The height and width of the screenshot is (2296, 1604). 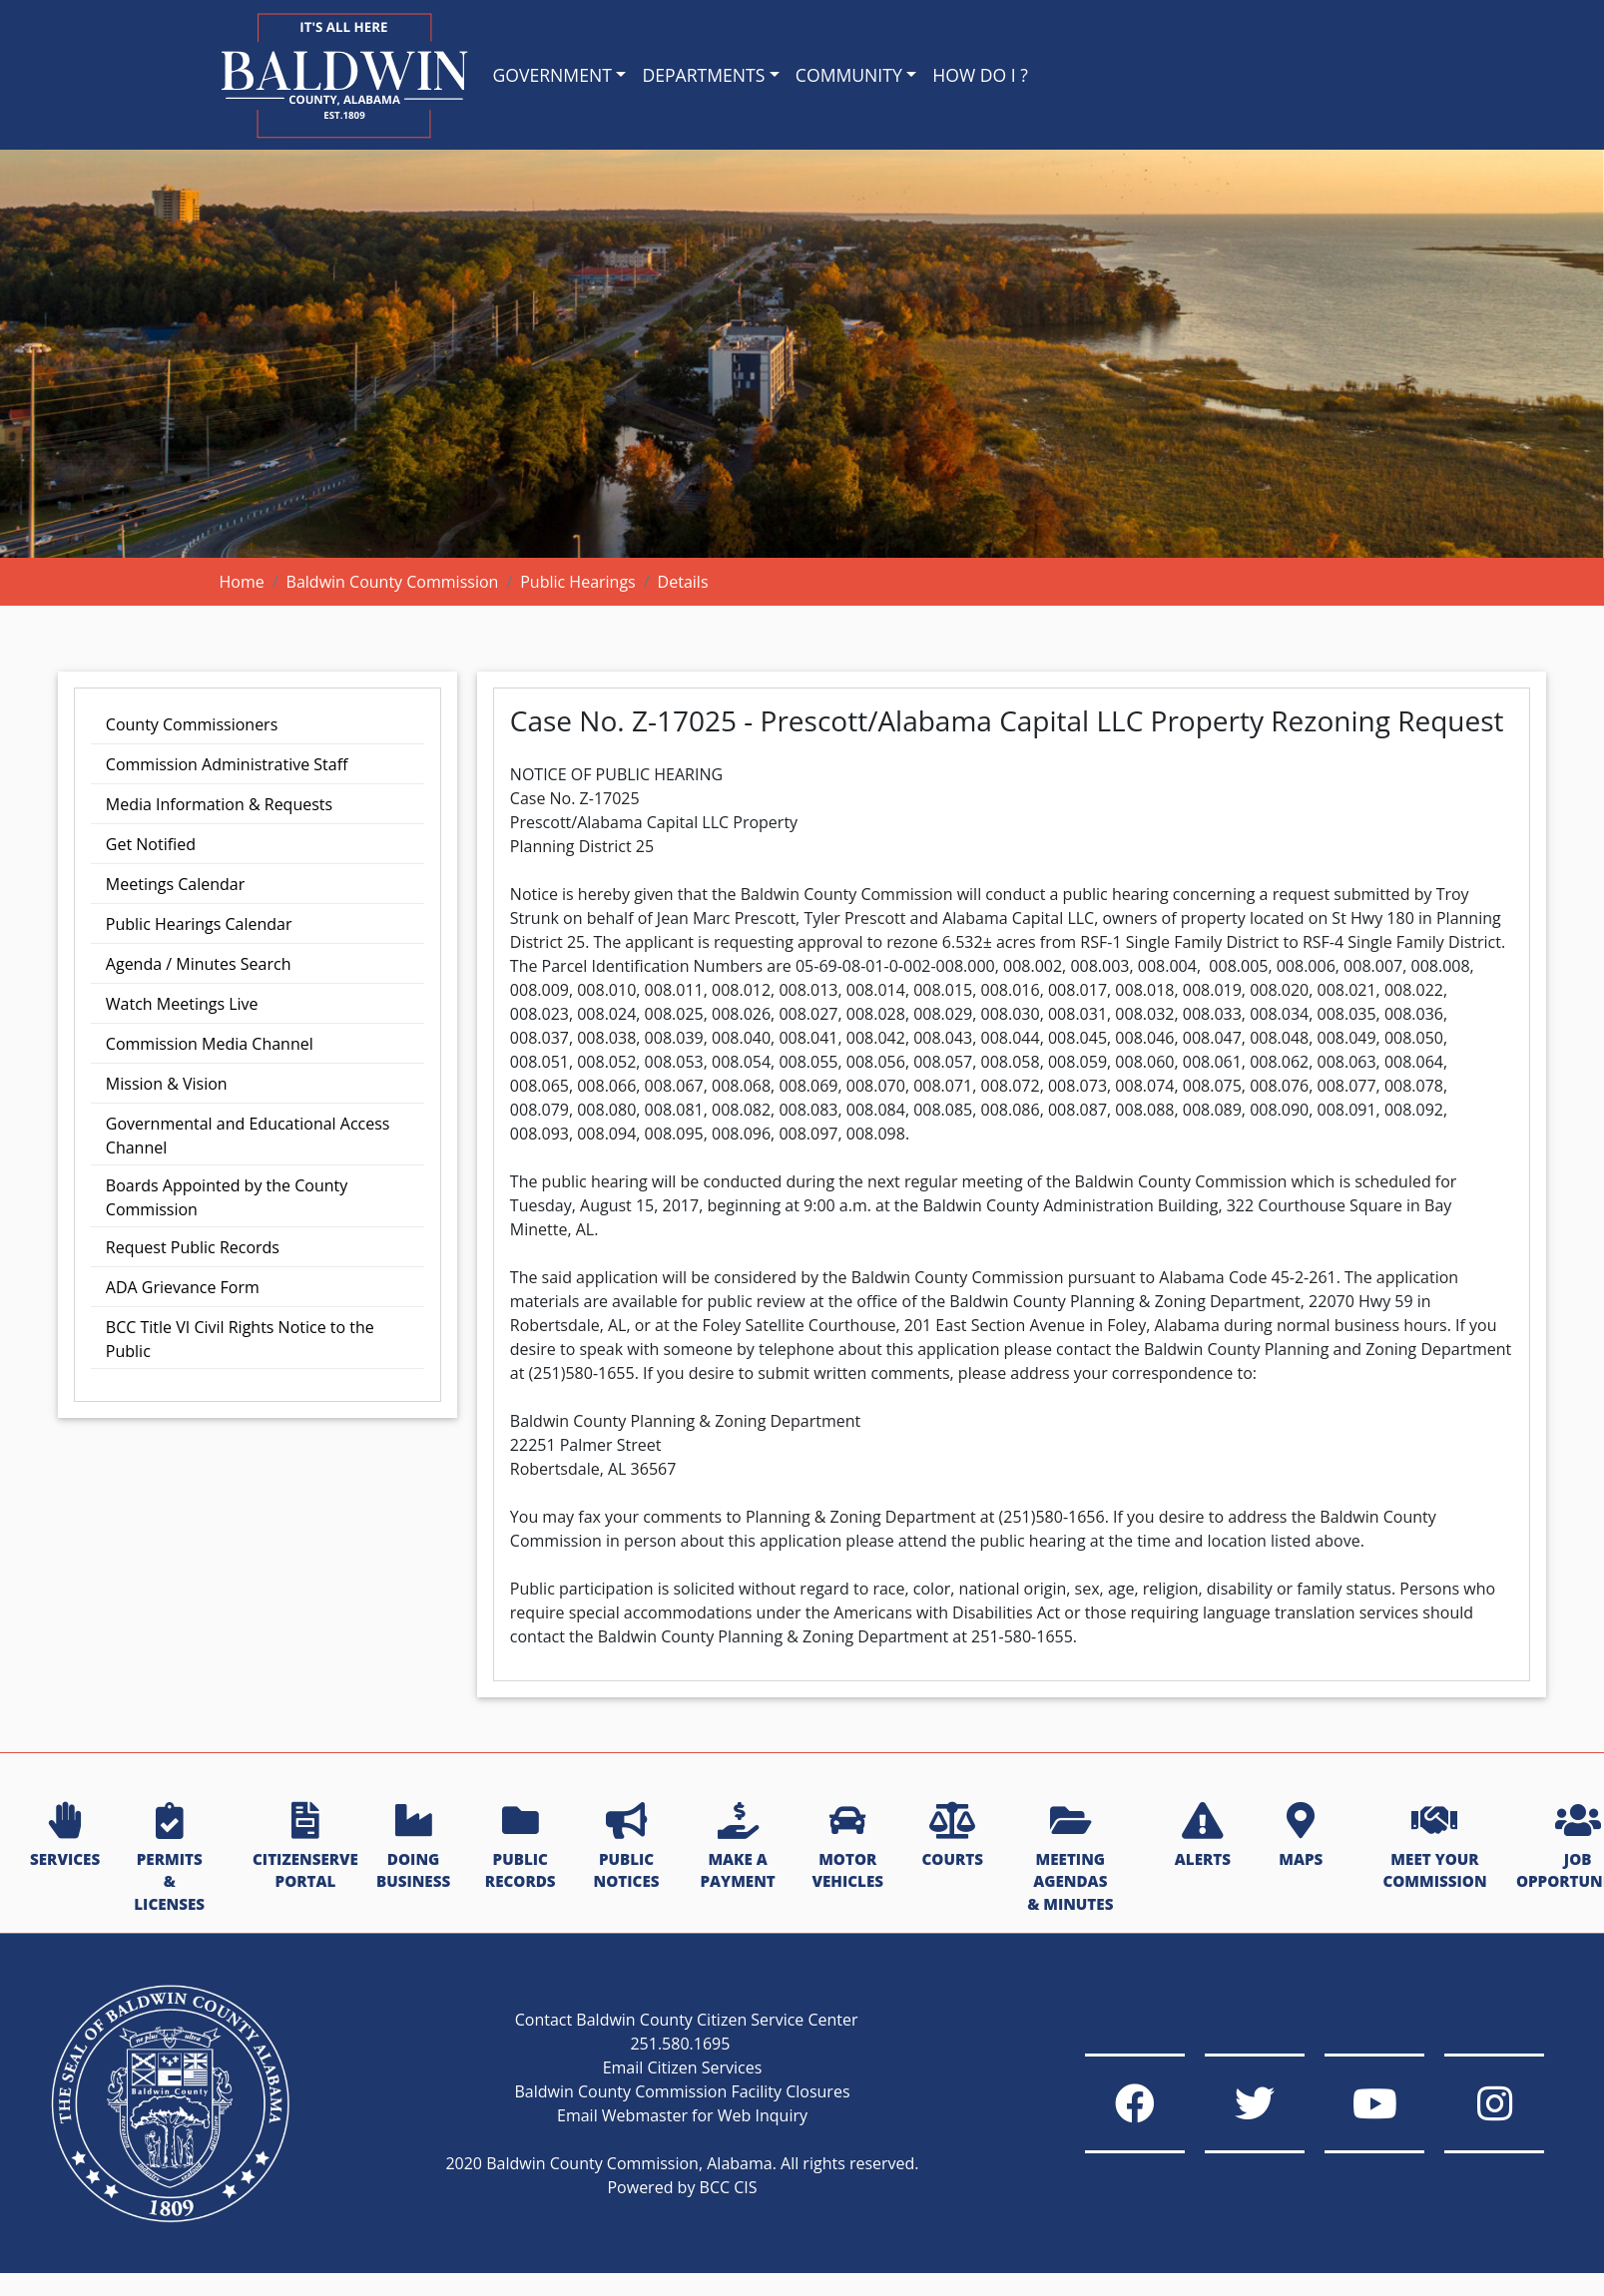 I want to click on Commission Media Channel, so click(x=209, y=1044).